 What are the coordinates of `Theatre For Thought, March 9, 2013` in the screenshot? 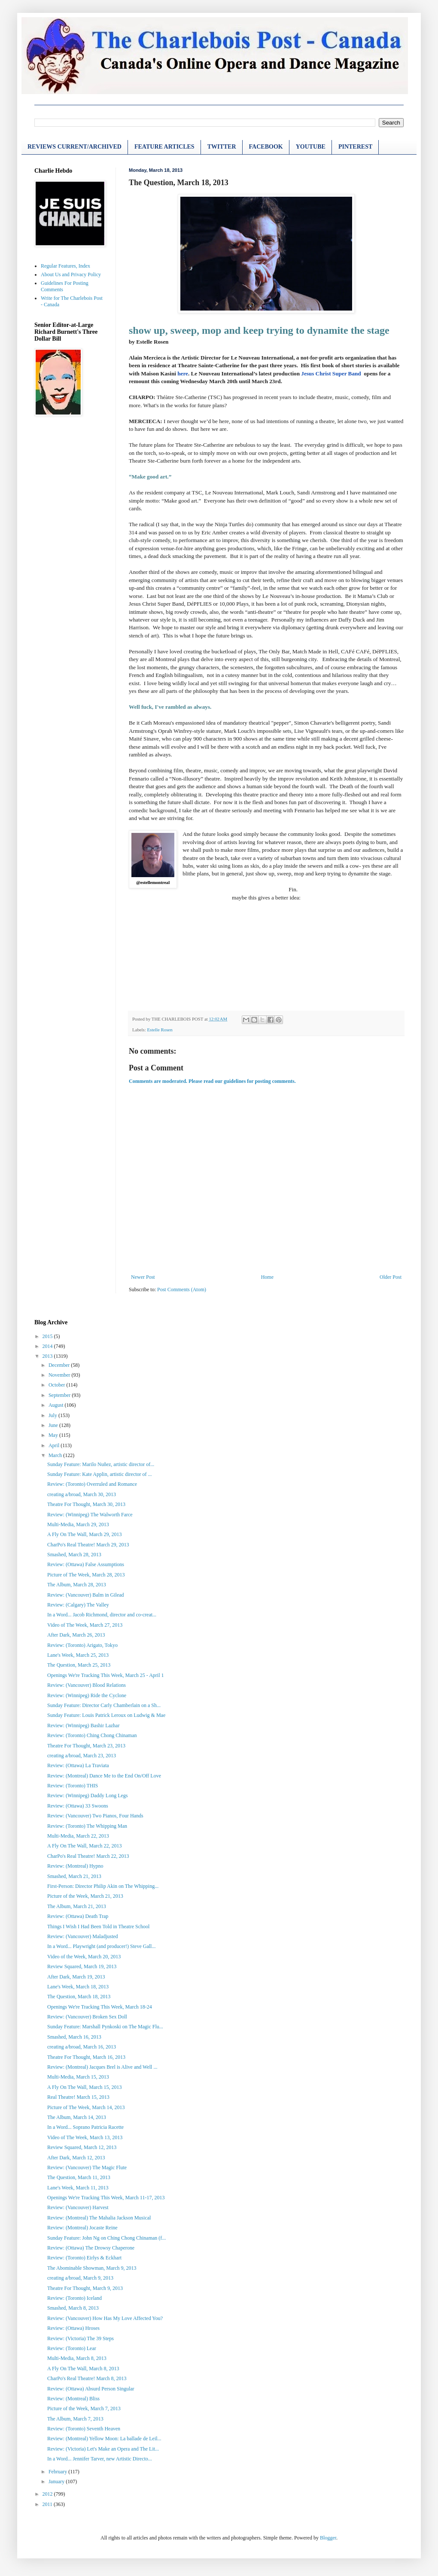 It's located at (85, 2288).